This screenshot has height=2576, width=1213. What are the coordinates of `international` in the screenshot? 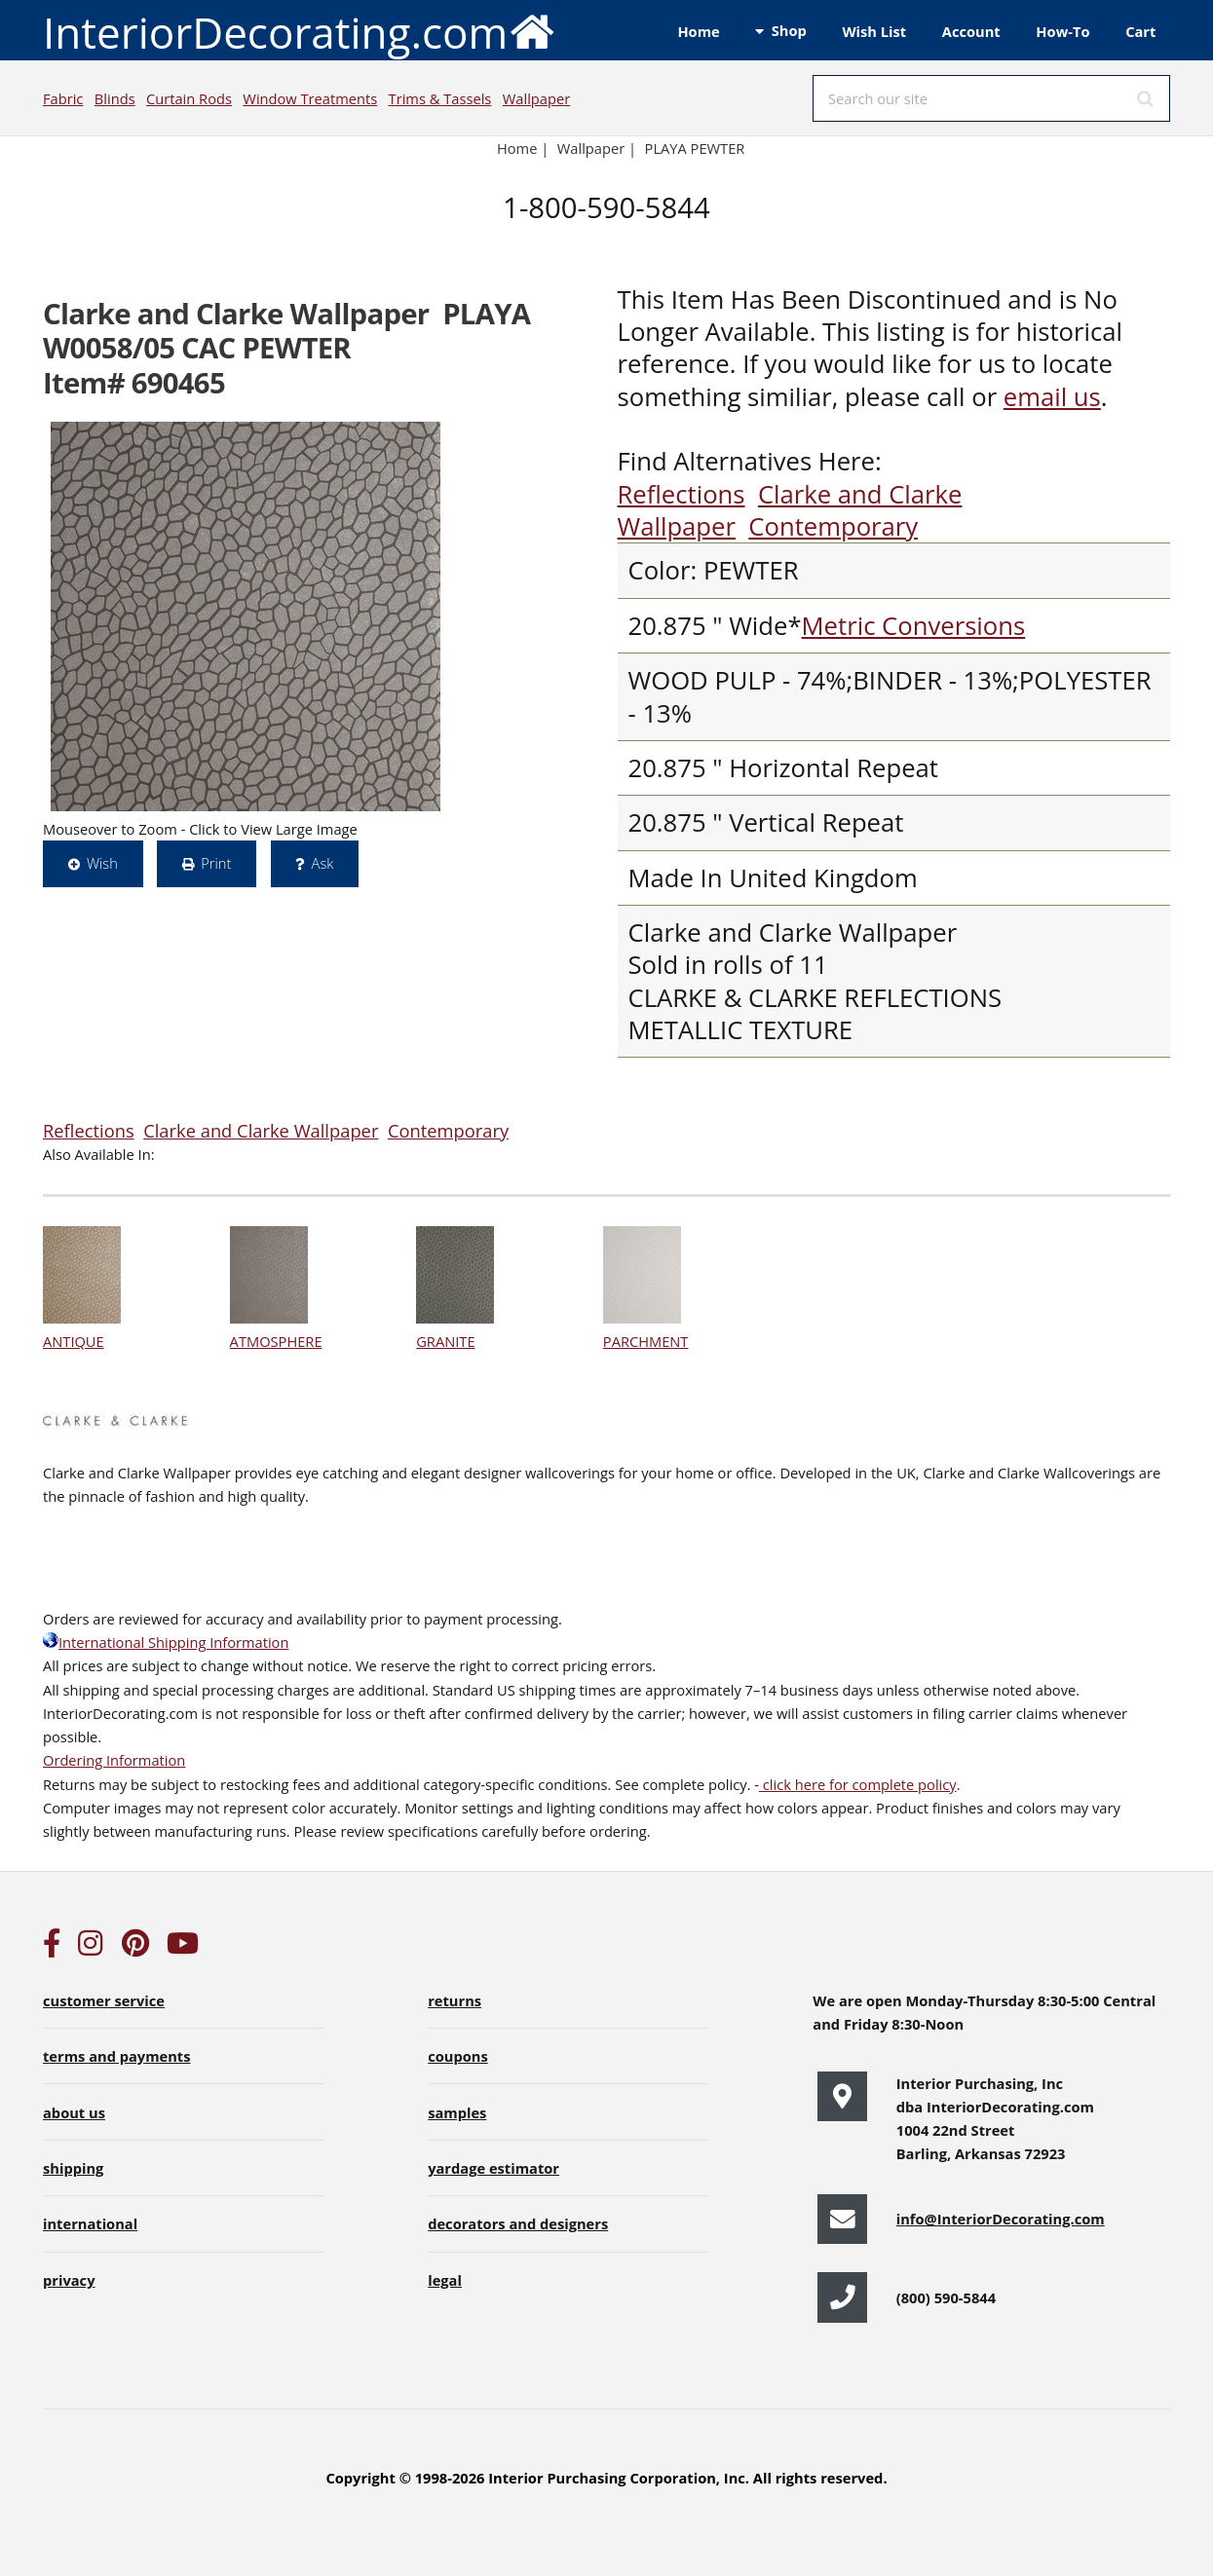 It's located at (90, 2223).